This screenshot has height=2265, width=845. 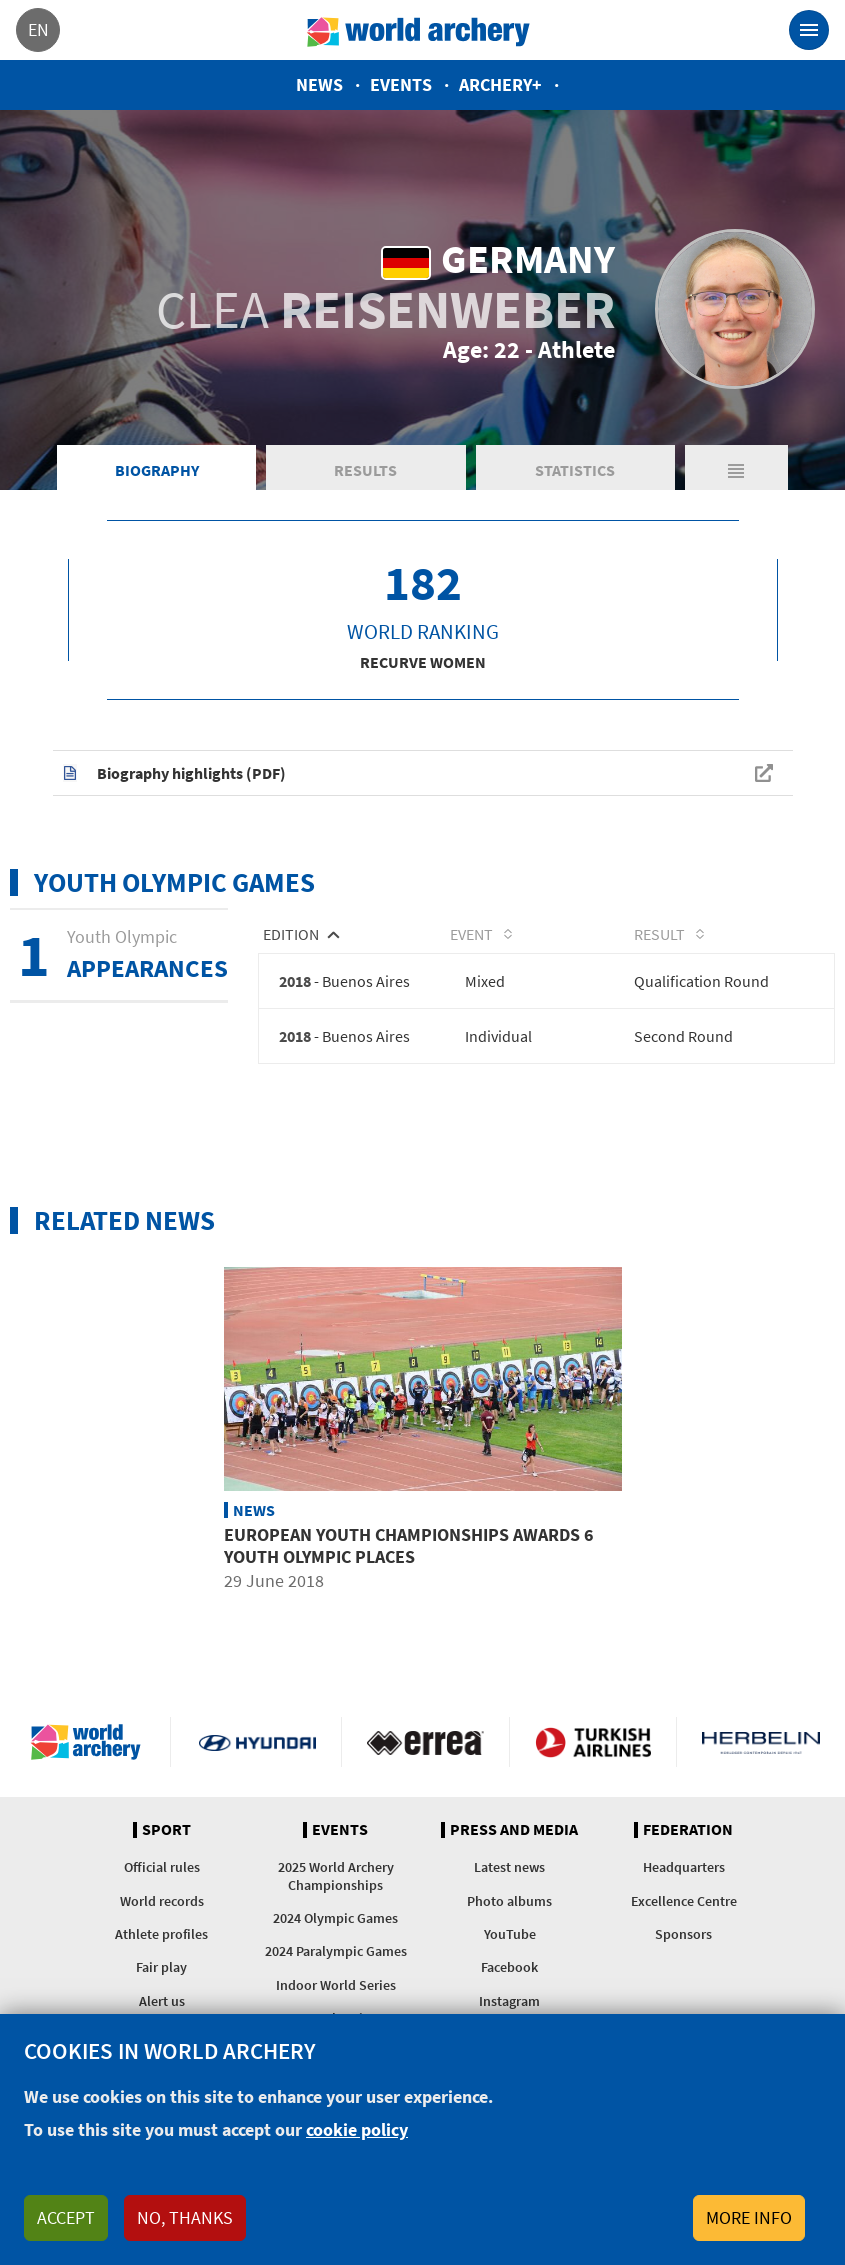 What do you see at coordinates (509, 1967) in the screenshot?
I see `Facebook` at bounding box center [509, 1967].